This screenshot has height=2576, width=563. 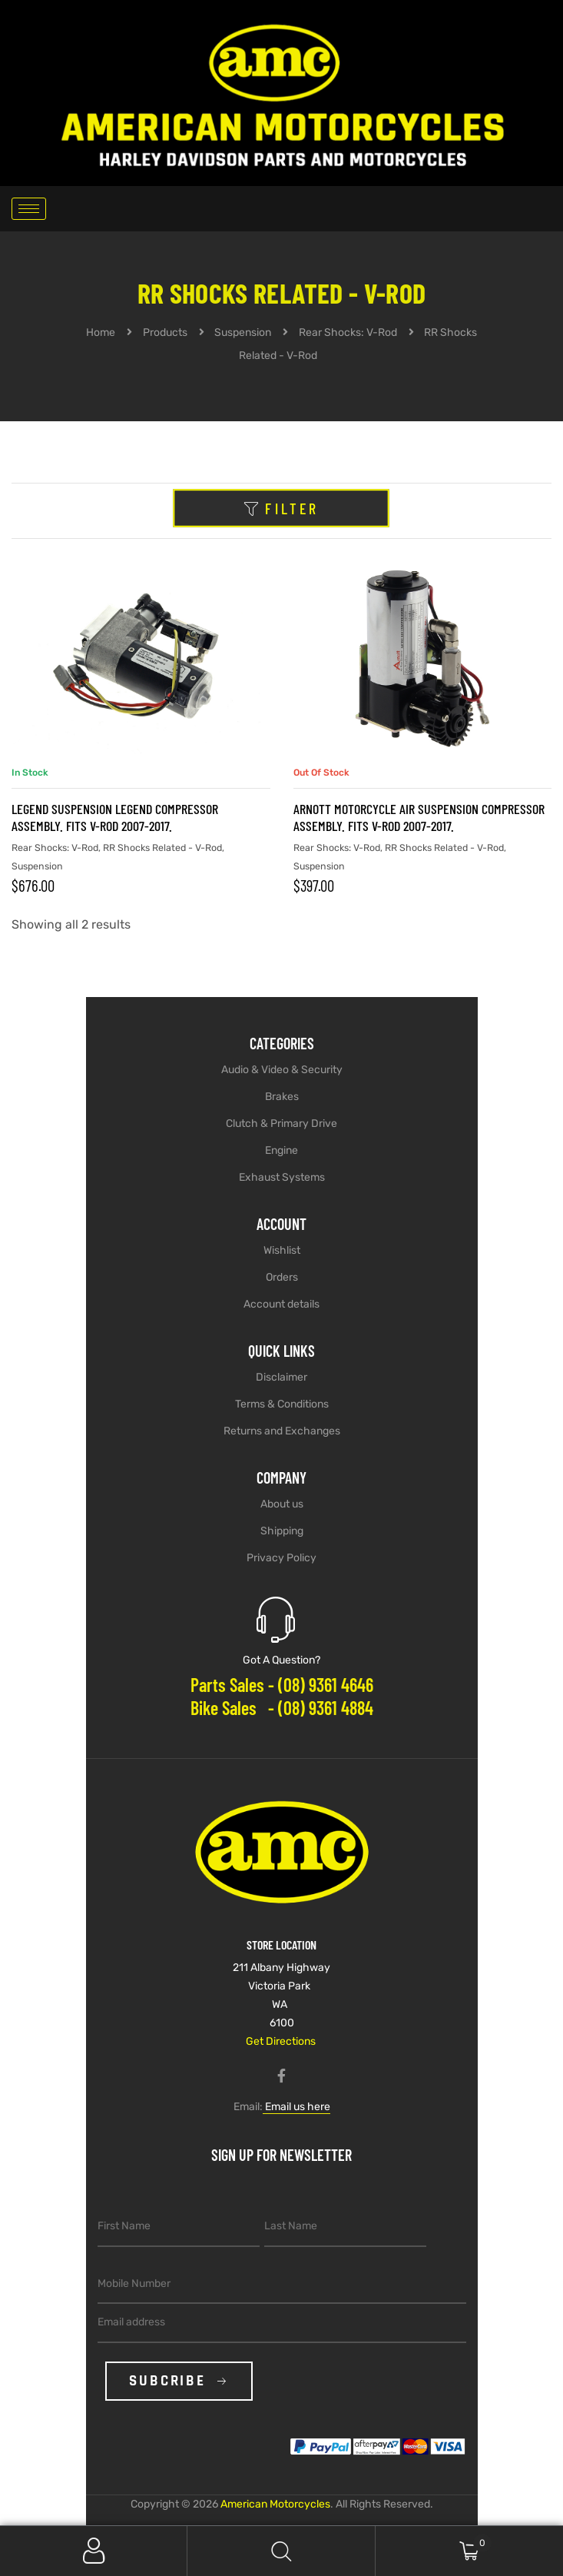 What do you see at coordinates (281, 2041) in the screenshot?
I see `Get Directions` at bounding box center [281, 2041].